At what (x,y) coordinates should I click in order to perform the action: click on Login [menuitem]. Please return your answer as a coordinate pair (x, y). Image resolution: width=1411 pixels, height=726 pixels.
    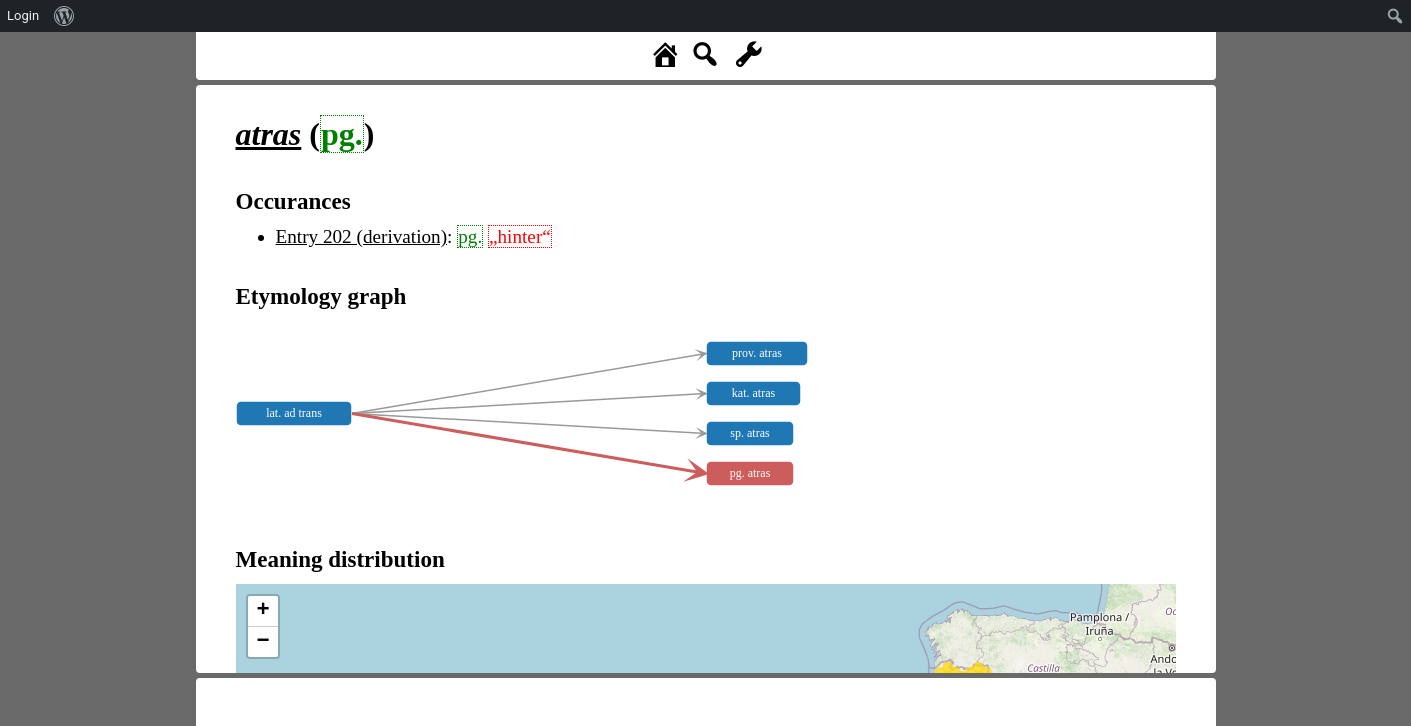
    Looking at the image, I should click on (23, 15).